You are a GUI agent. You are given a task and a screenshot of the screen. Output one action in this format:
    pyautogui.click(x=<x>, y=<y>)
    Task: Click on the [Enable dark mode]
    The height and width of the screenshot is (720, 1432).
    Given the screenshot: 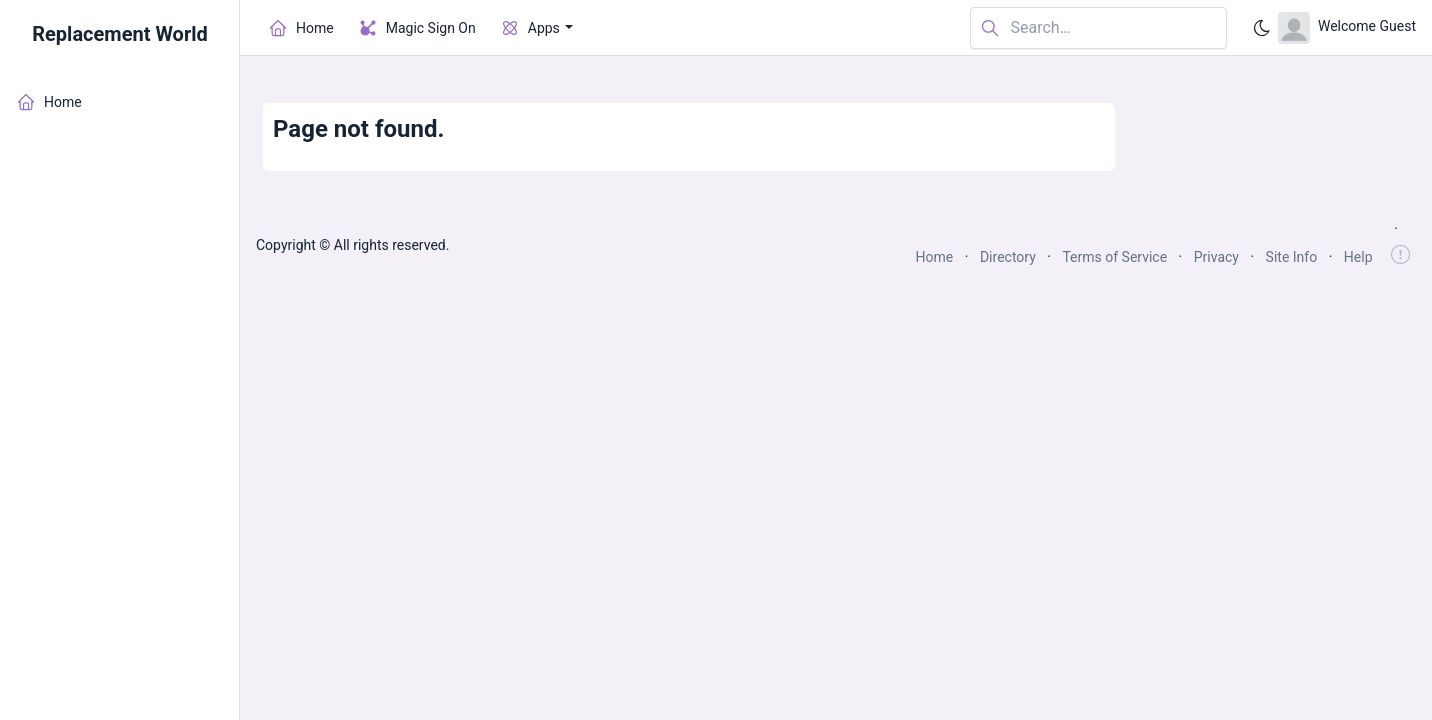 What is the action you would take?
    pyautogui.click(x=1262, y=28)
    